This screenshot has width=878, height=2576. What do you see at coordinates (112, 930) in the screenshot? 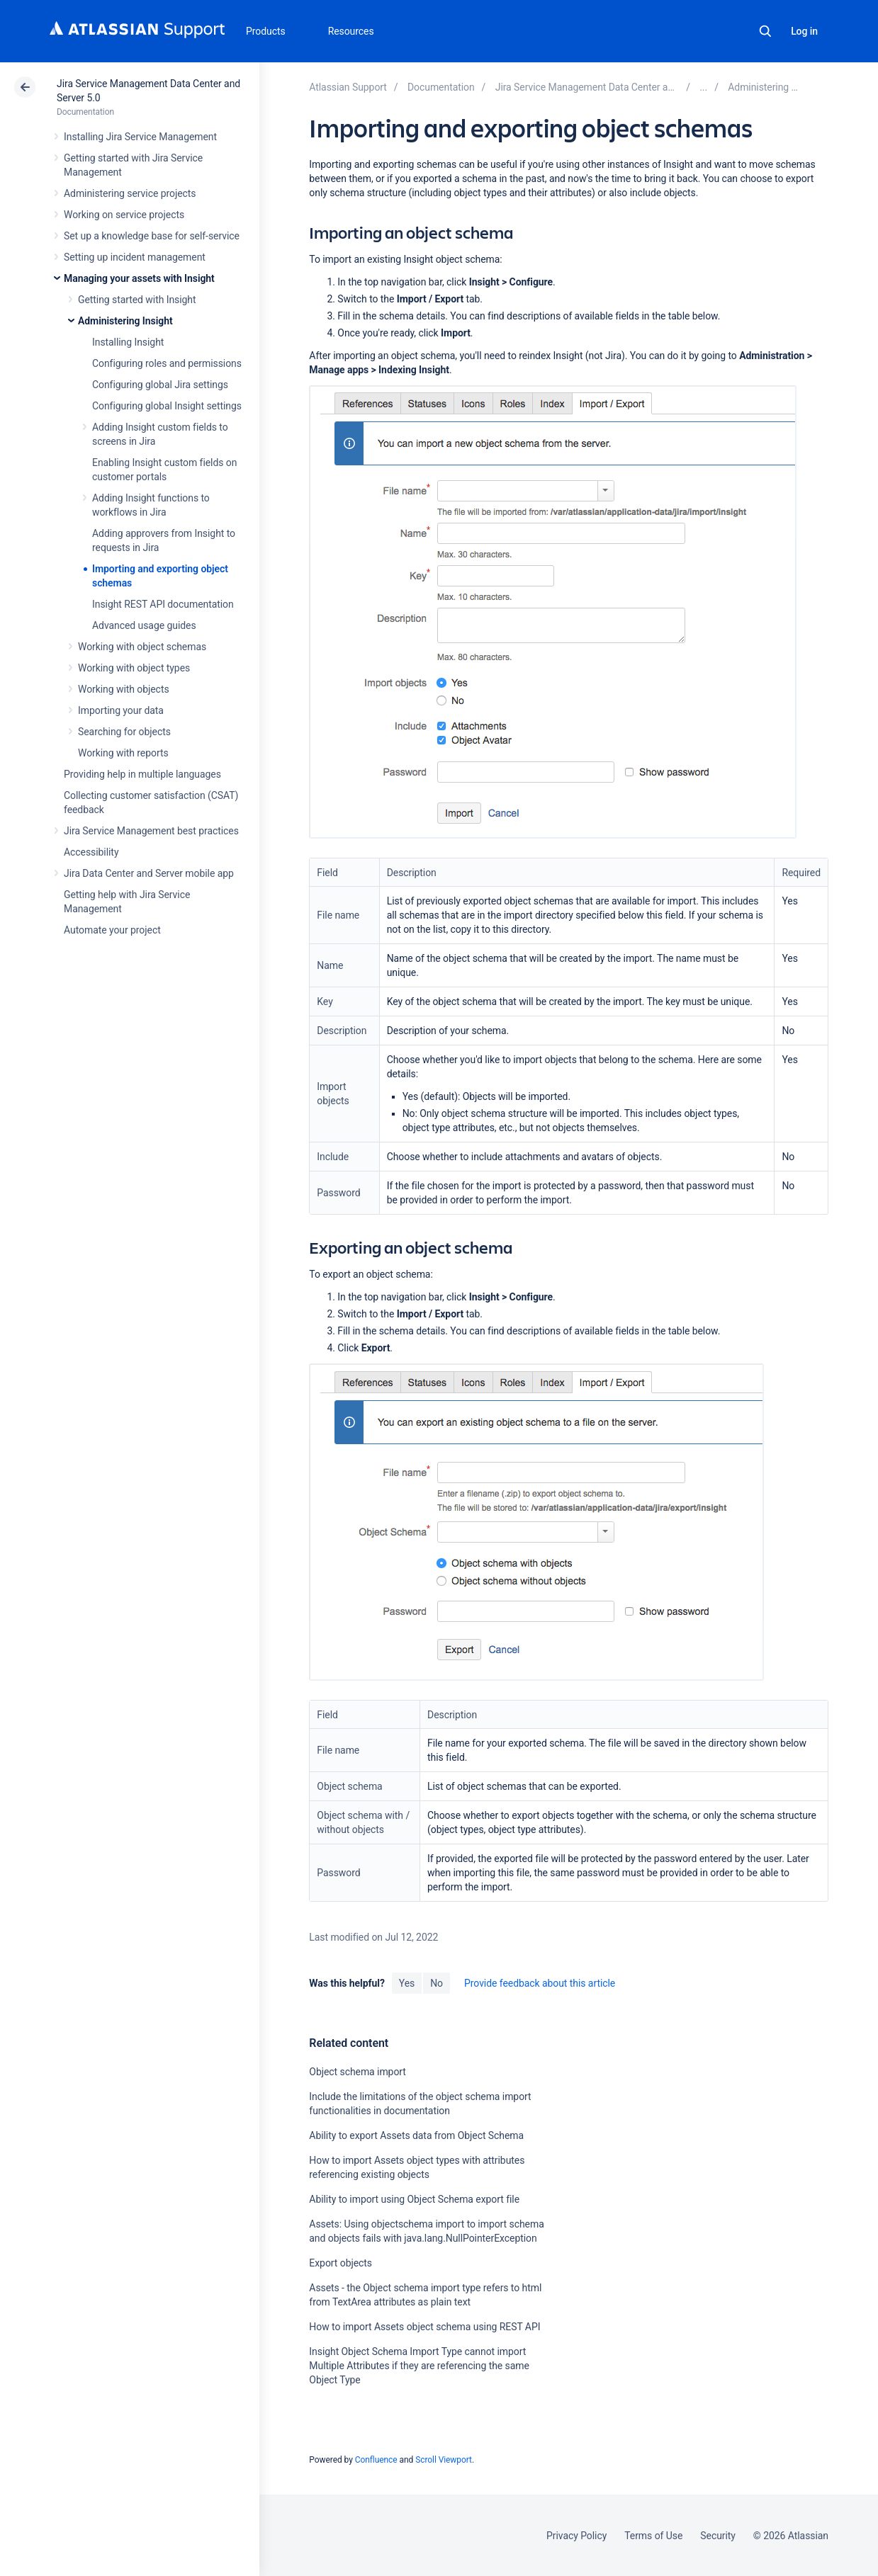
I see `Automate your project` at bounding box center [112, 930].